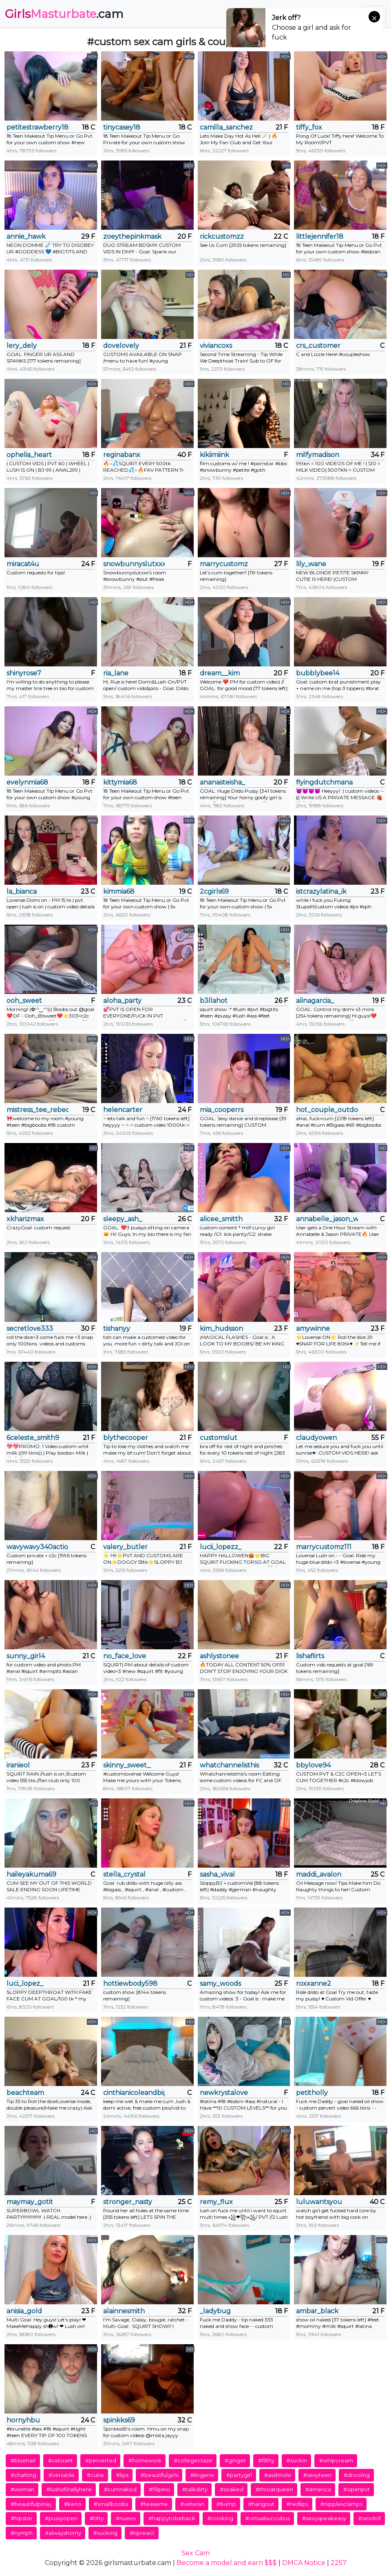 This screenshot has height=2576, width=391. I want to click on luluwantsyou, so click(319, 2202).